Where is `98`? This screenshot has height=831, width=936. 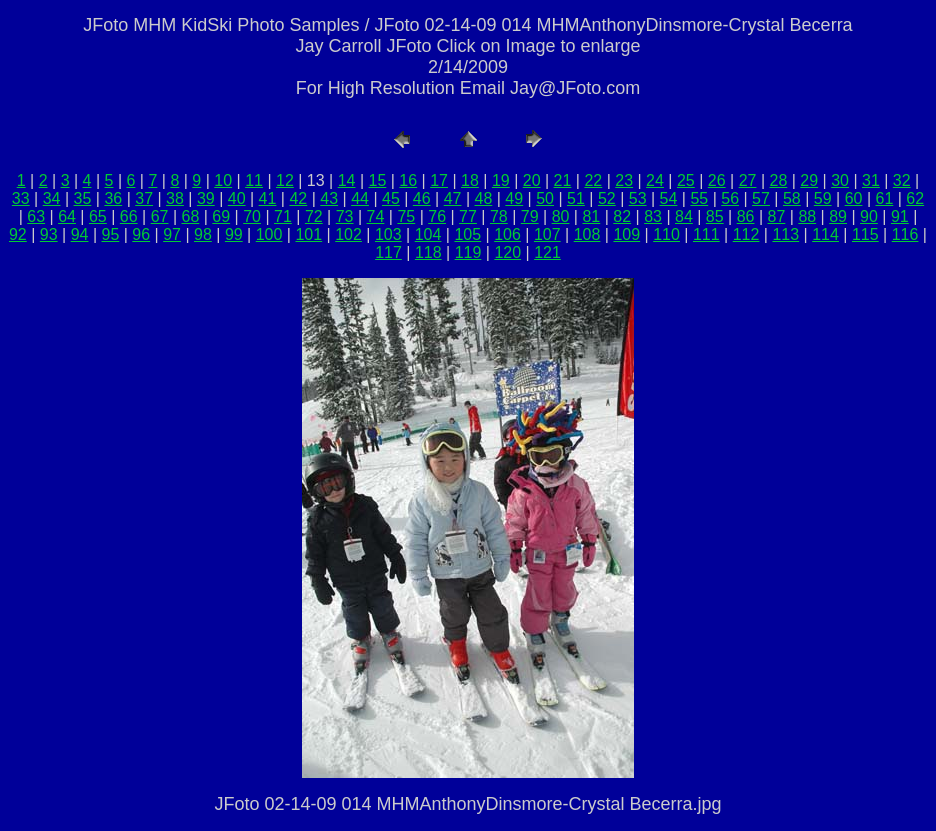 98 is located at coordinates (203, 234).